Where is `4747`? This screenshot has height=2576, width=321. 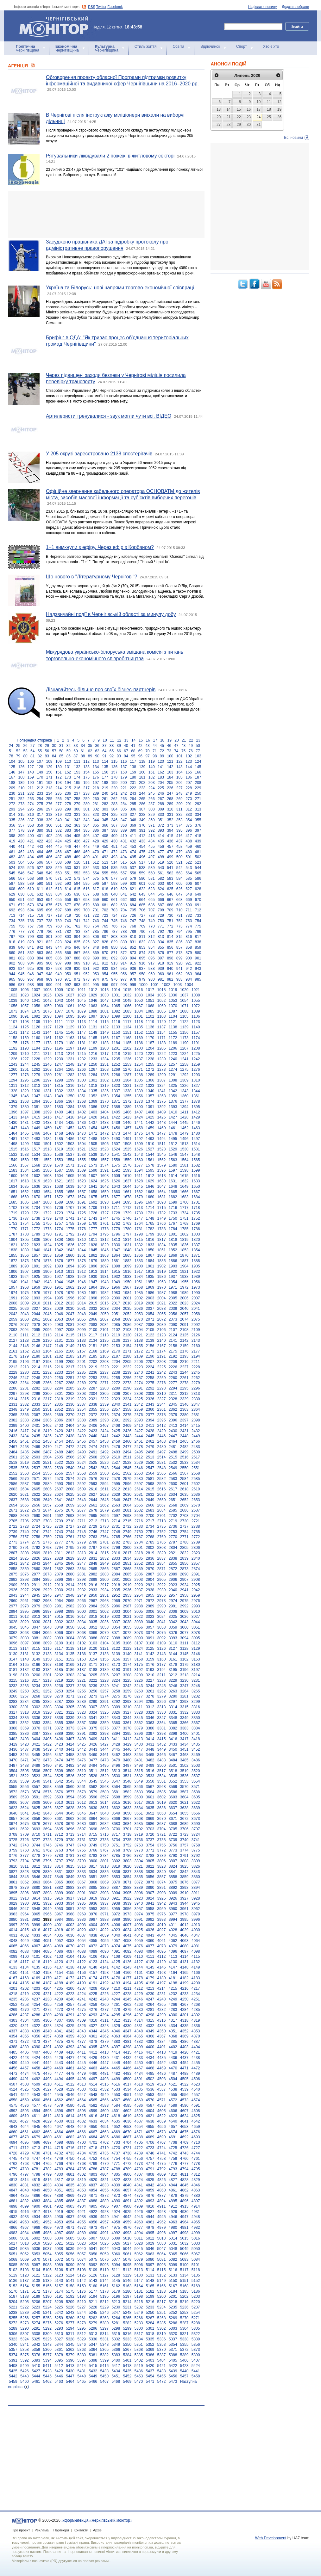 4747 is located at coordinates (36, 2158).